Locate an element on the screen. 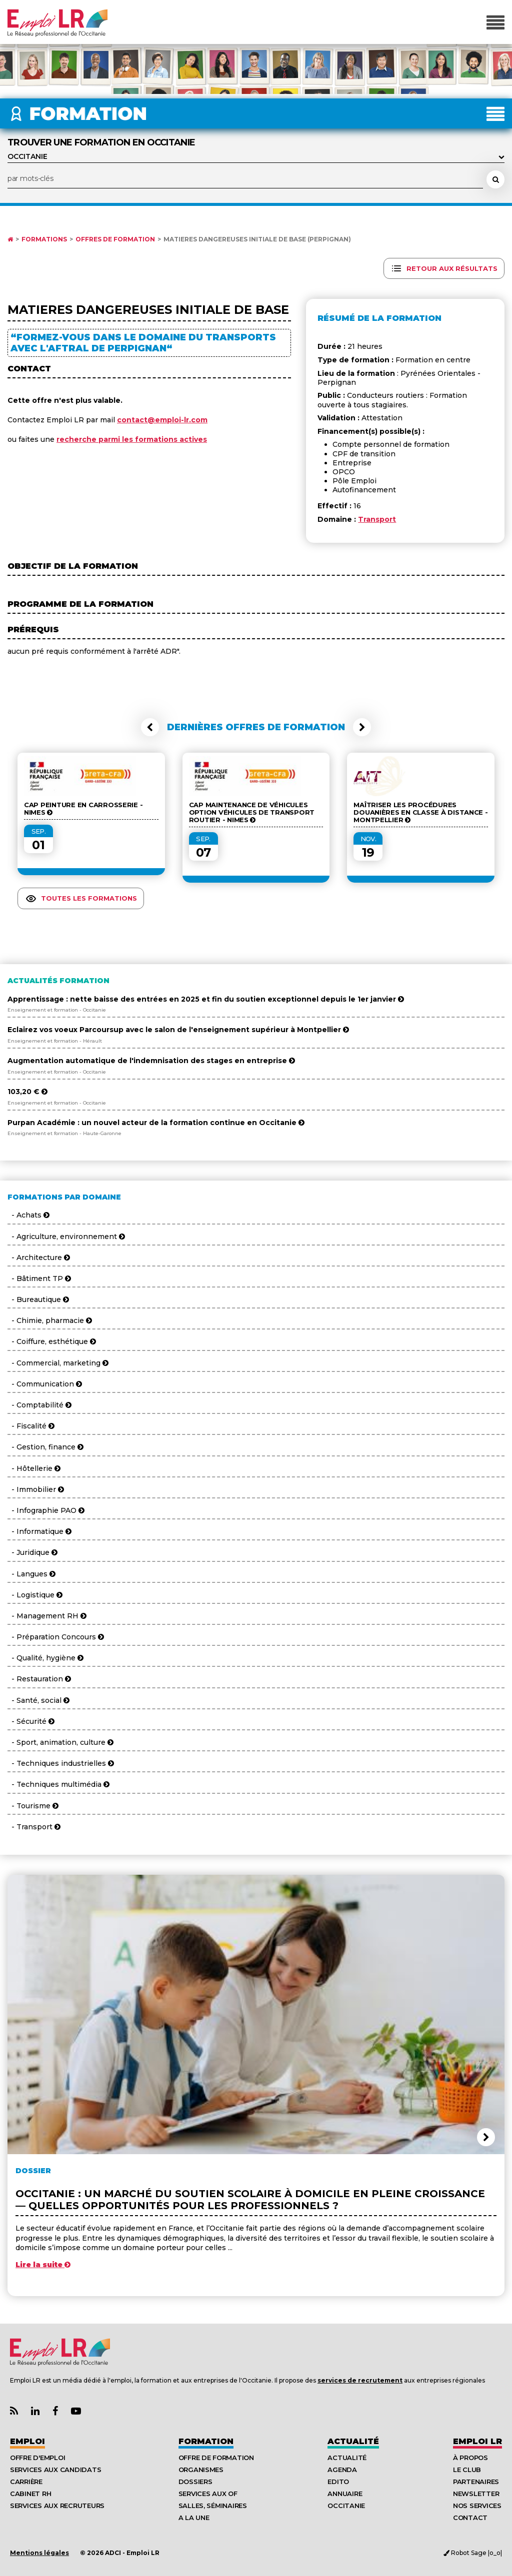  - Sport, animation, culture is located at coordinates (61, 1742).